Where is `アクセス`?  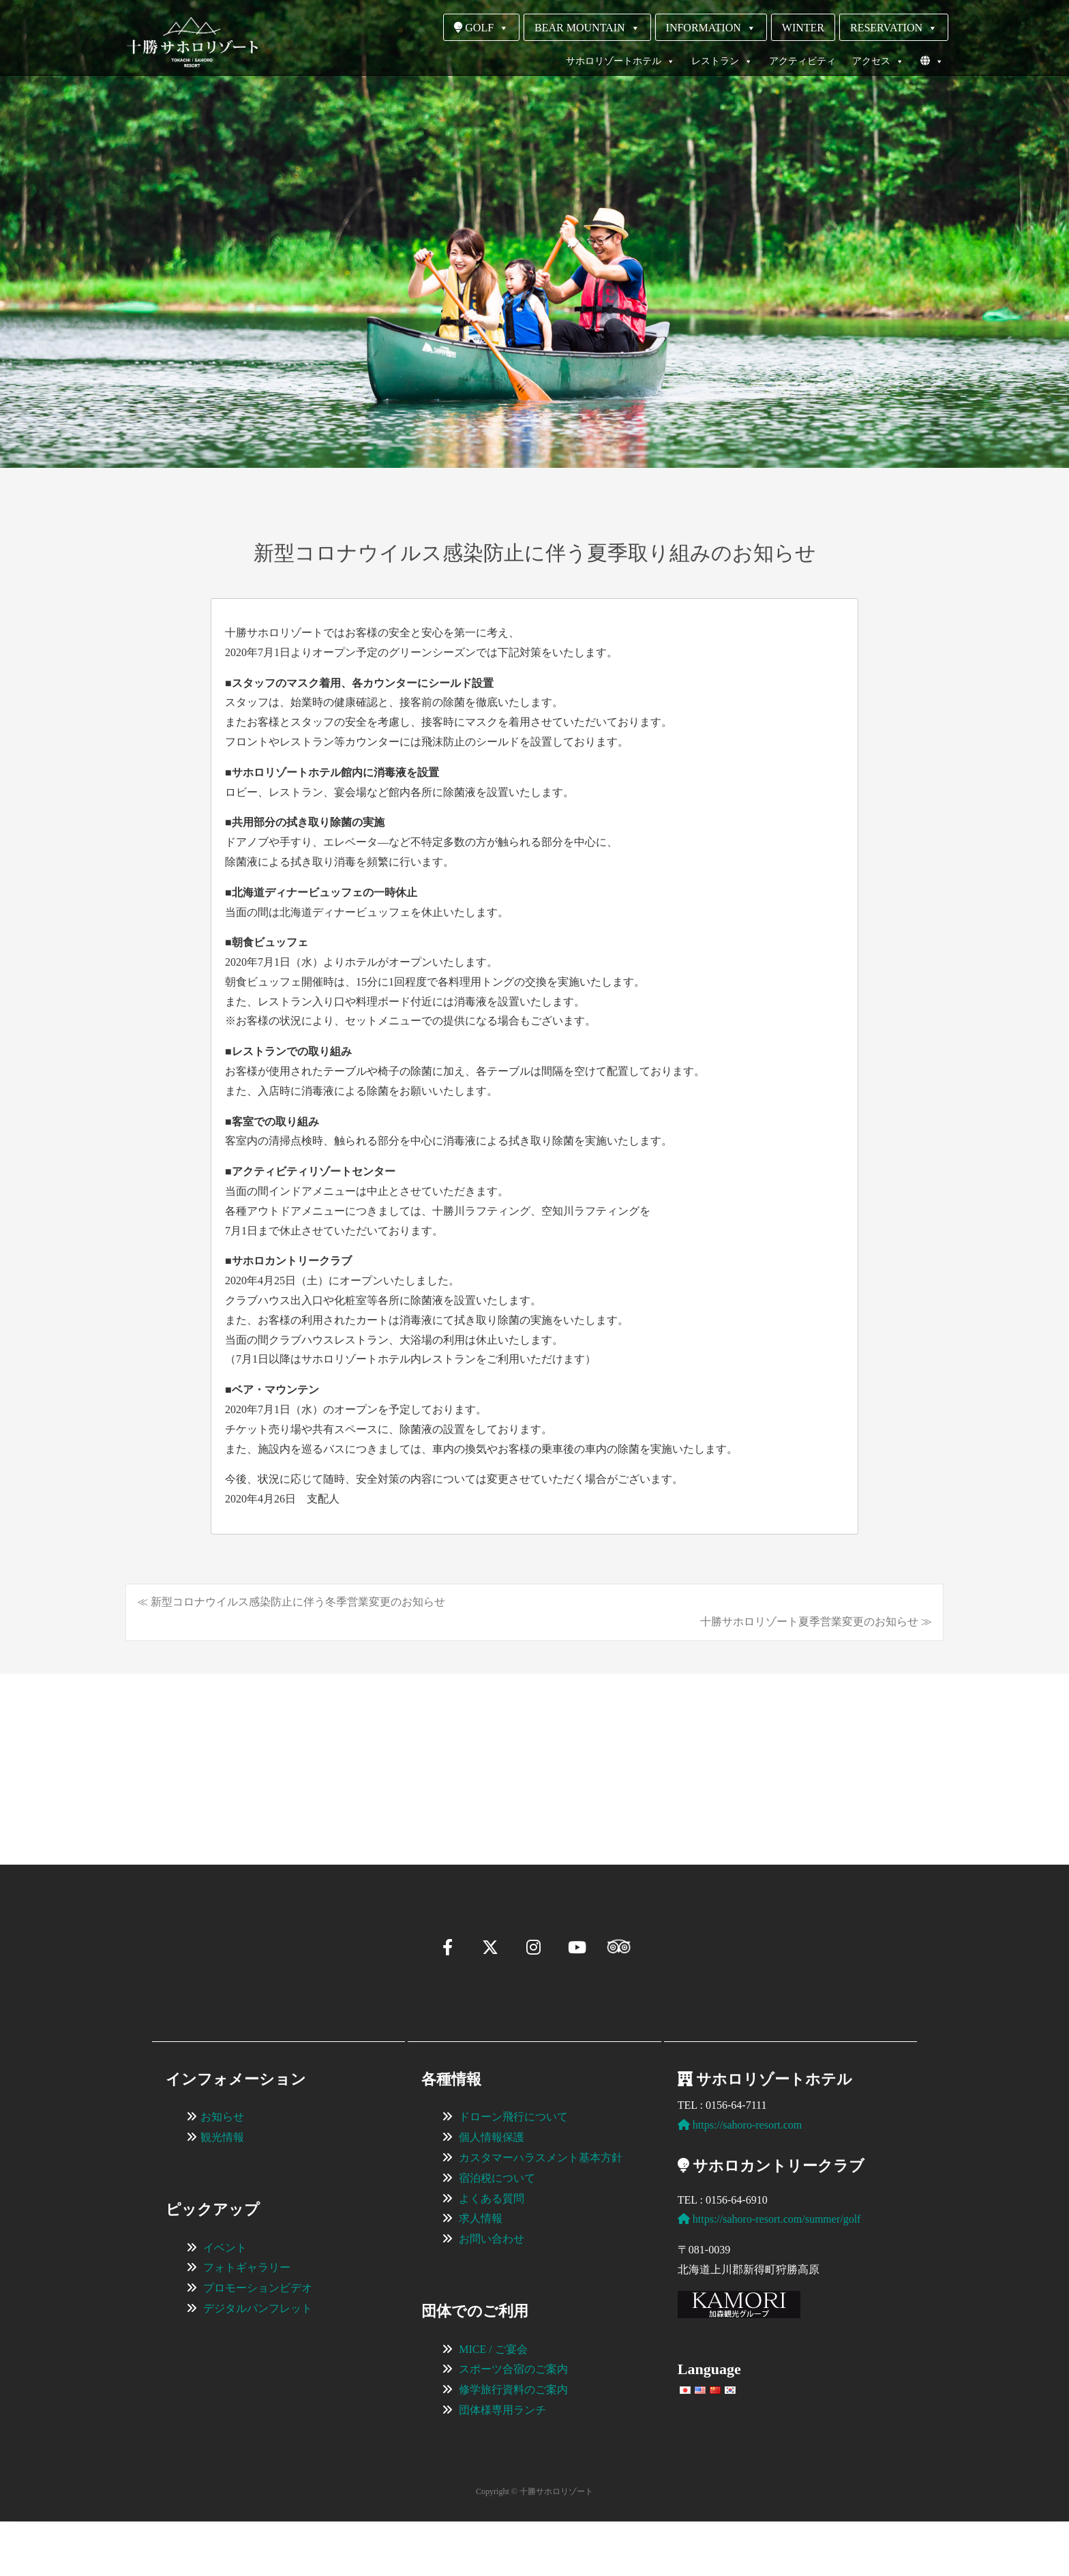 アクセス is located at coordinates (878, 61).